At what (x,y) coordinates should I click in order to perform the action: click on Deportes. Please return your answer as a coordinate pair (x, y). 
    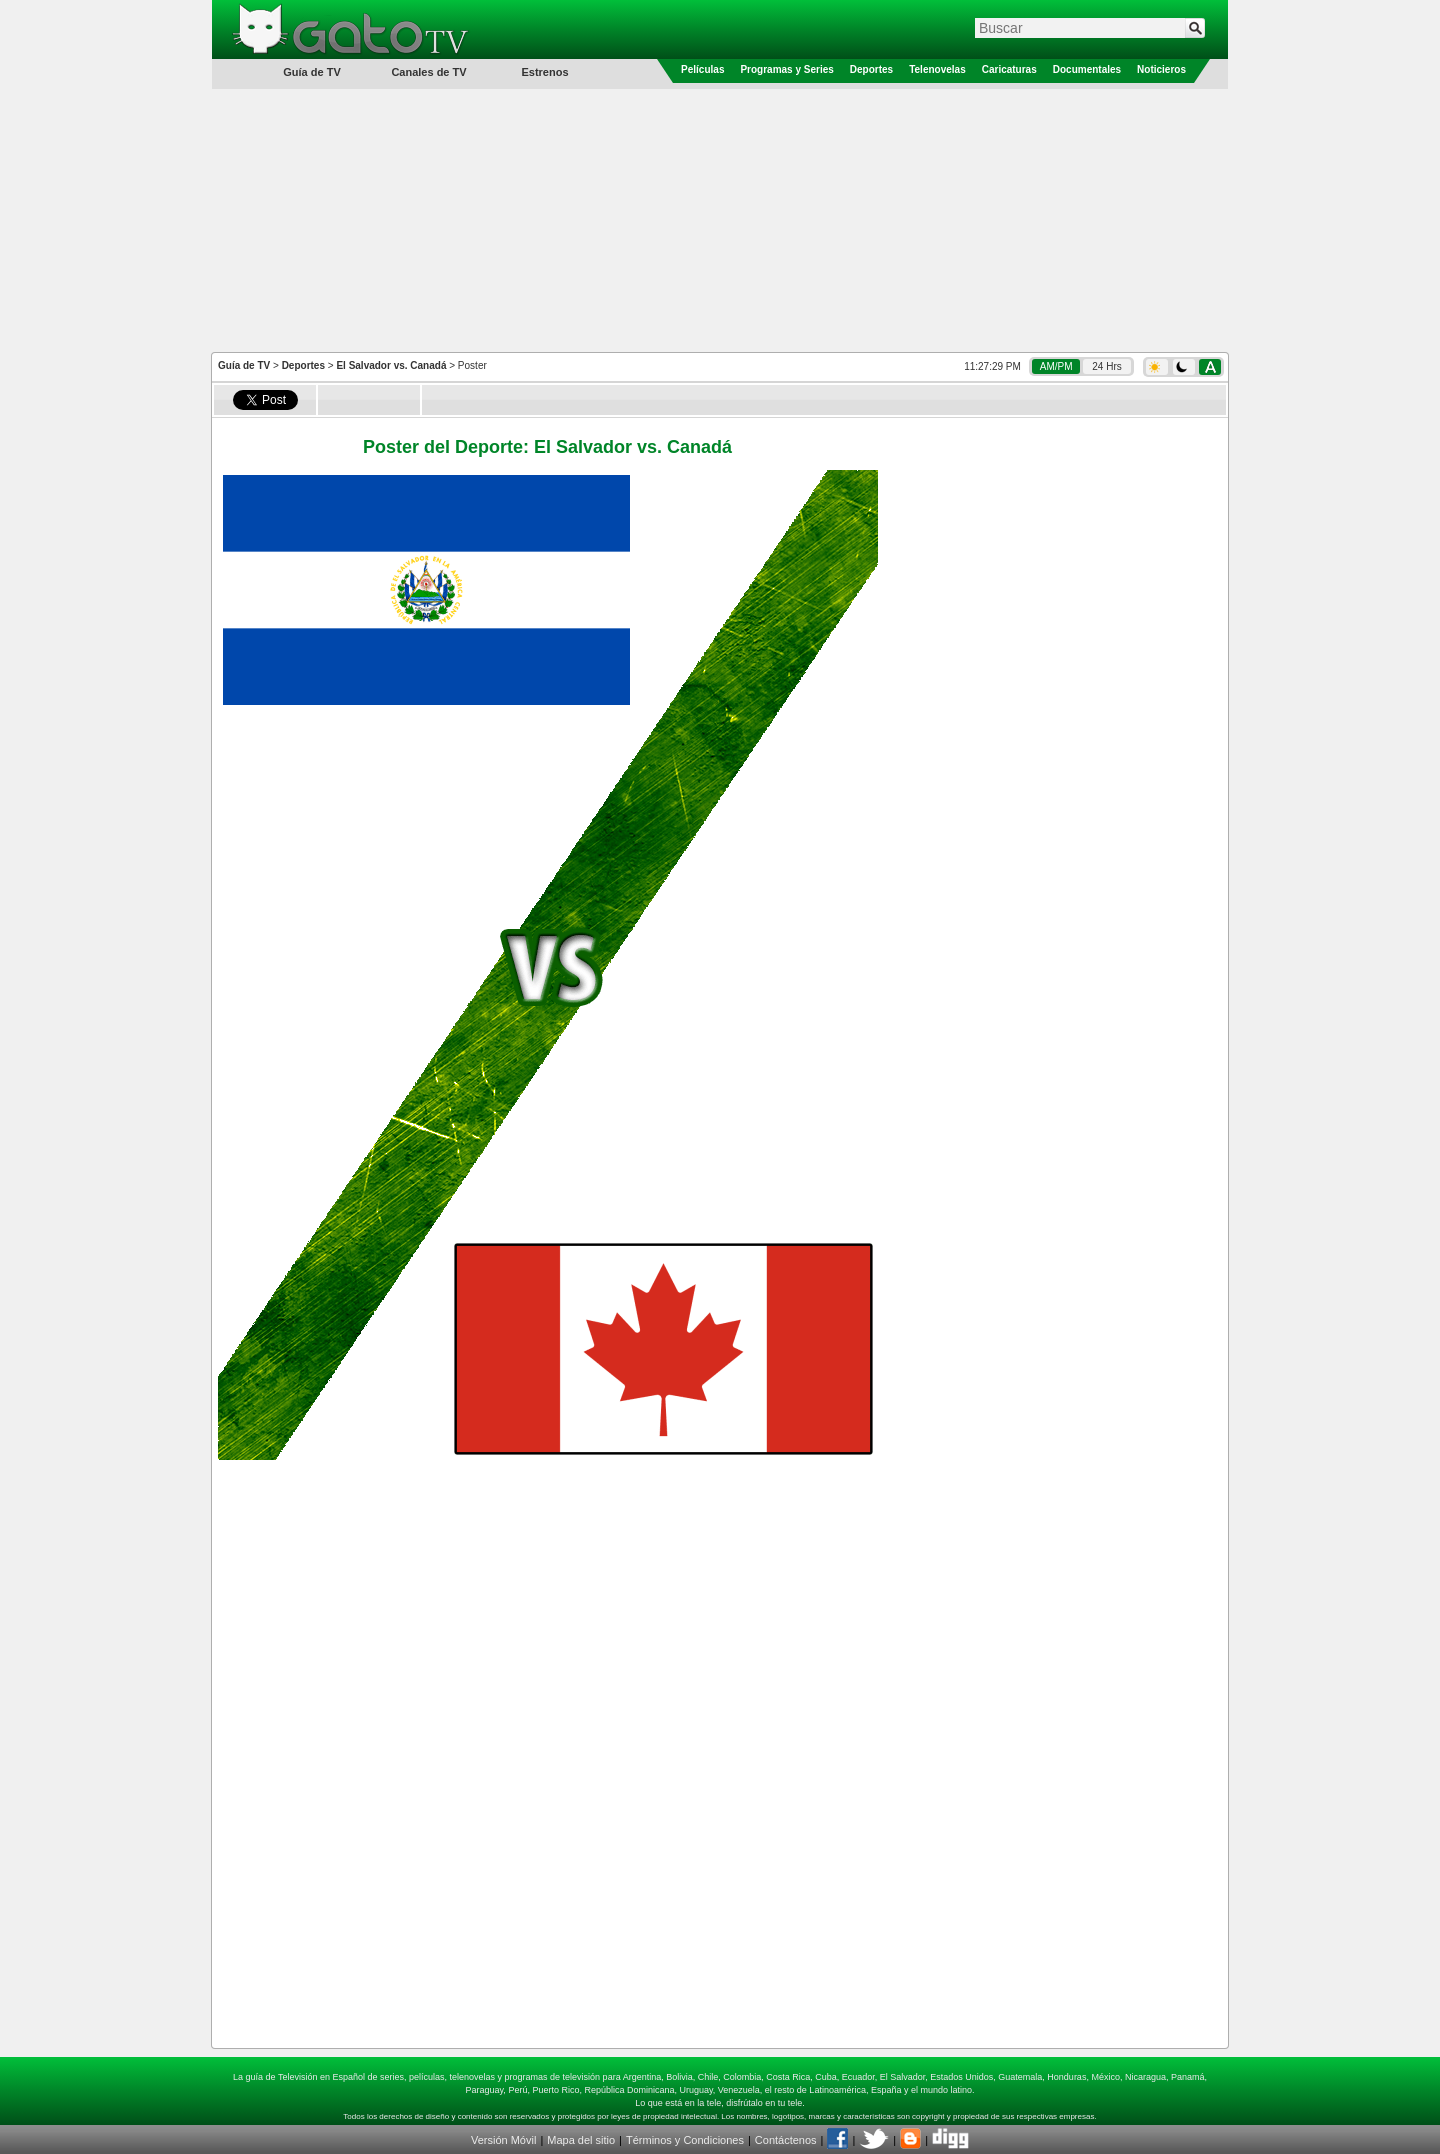
    Looking at the image, I should click on (871, 69).